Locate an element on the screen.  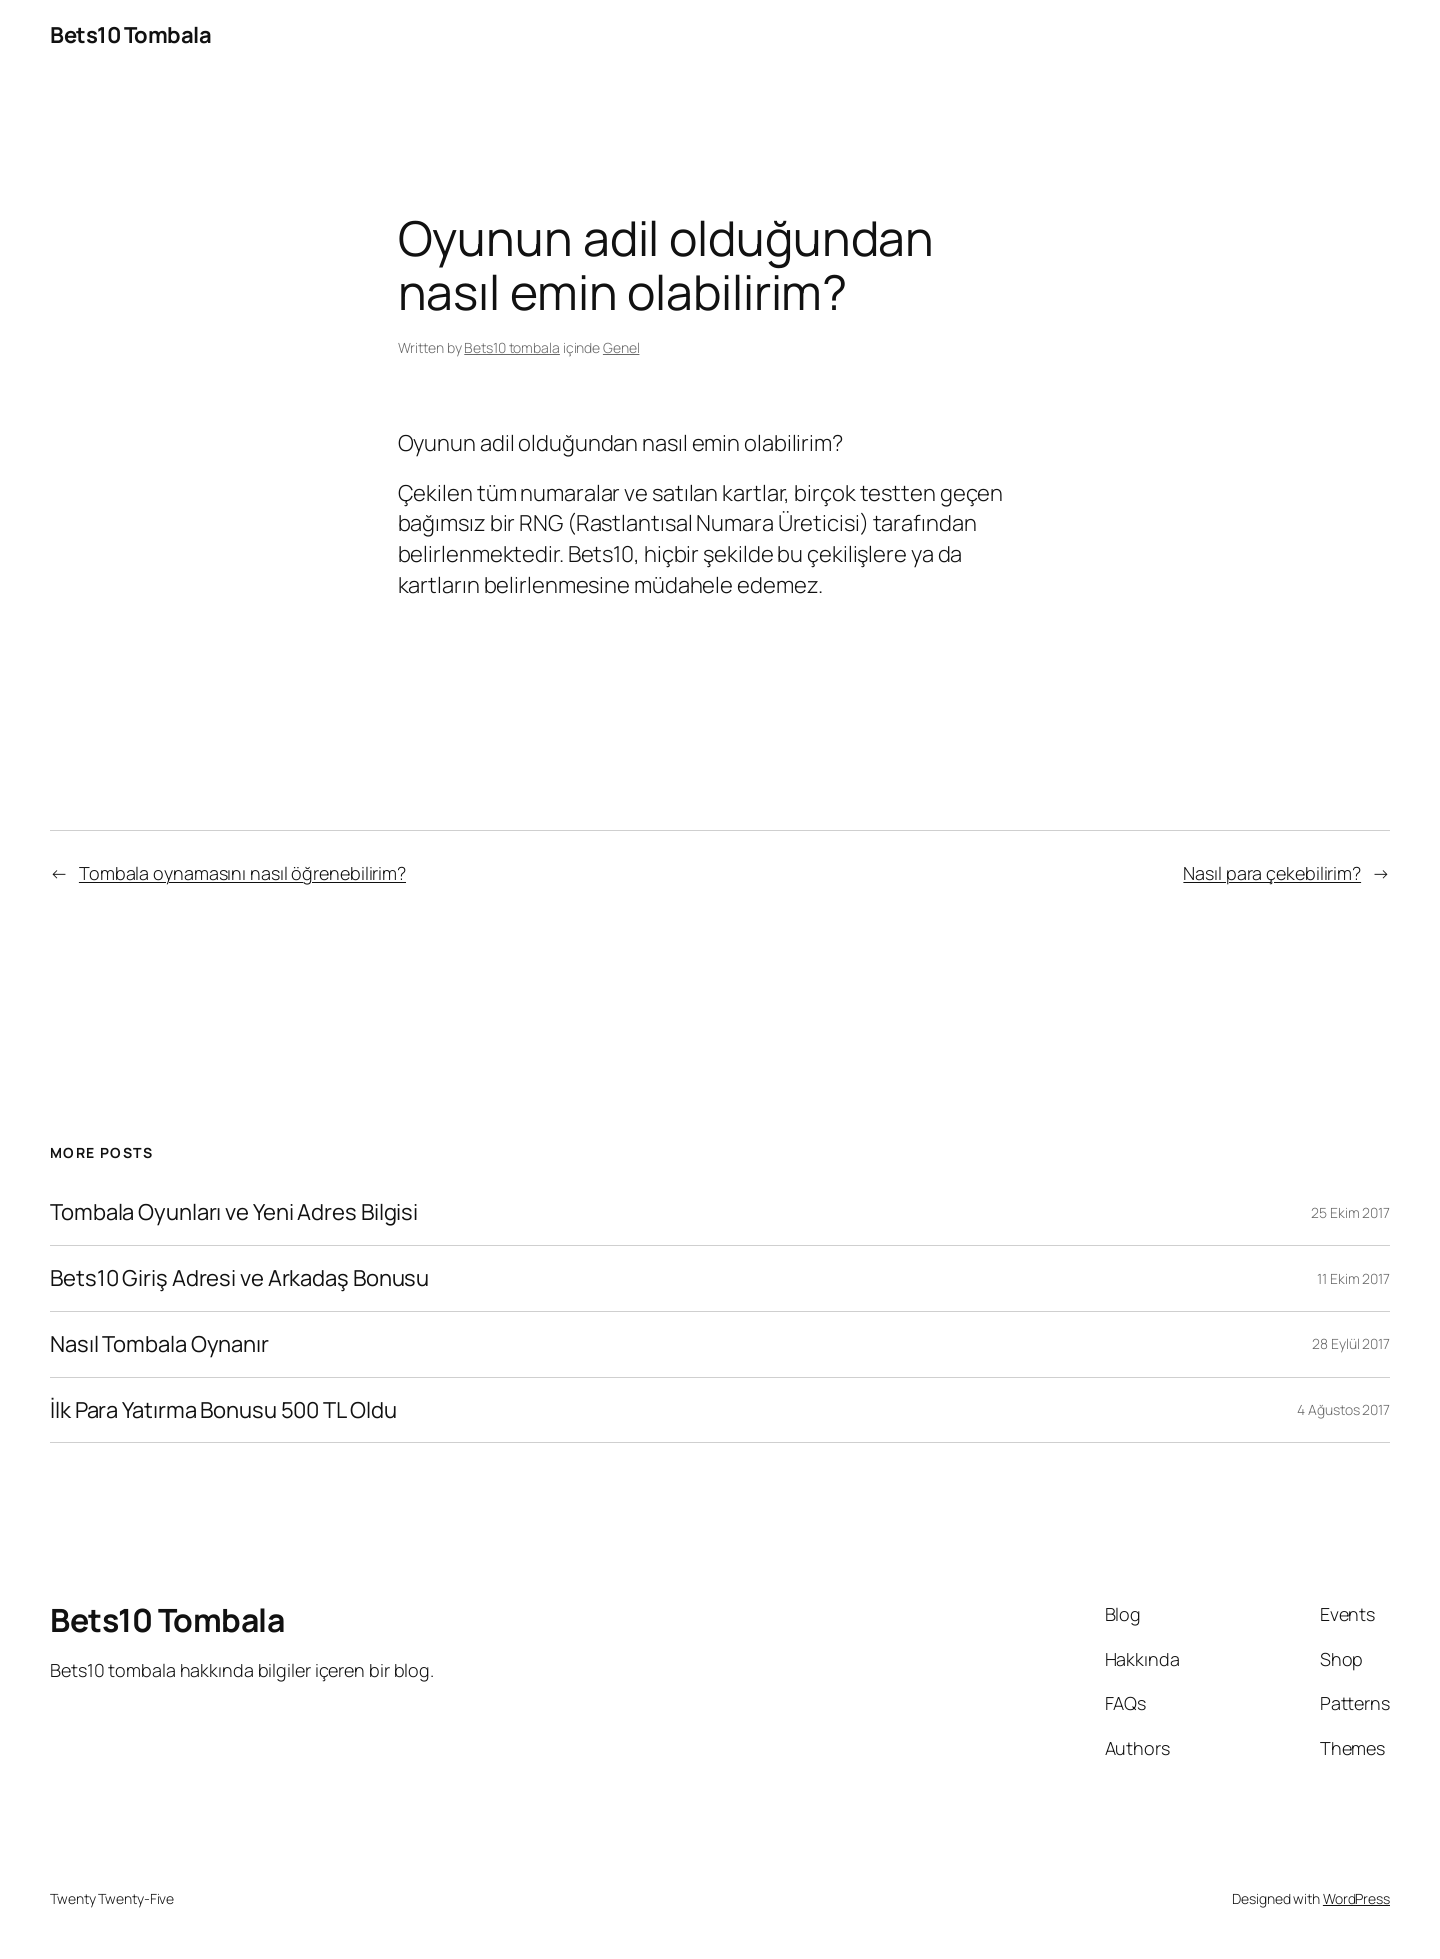
Tombala Oyunları ve Yeni Adres Bilgisi is located at coordinates (234, 1212).